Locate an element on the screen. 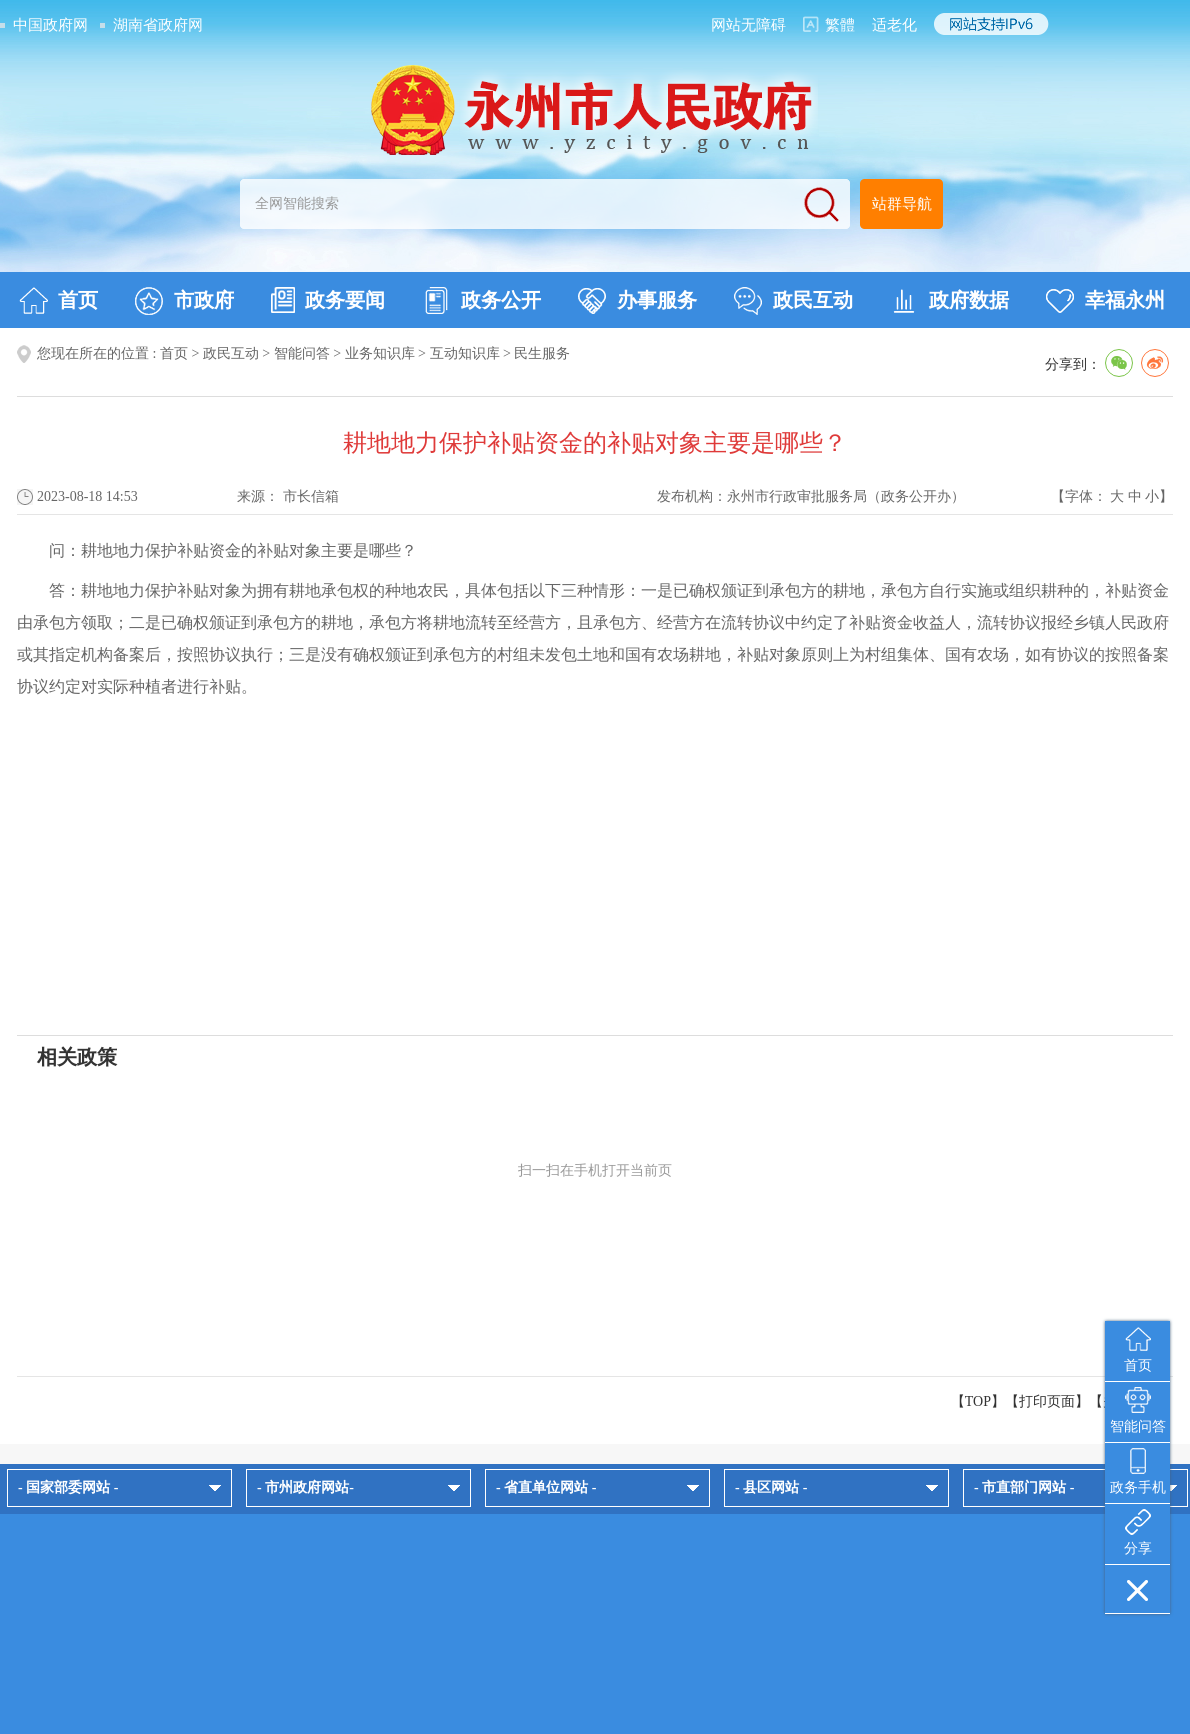 The height and width of the screenshot is (1734, 1190). 繁體 is located at coordinates (840, 25).